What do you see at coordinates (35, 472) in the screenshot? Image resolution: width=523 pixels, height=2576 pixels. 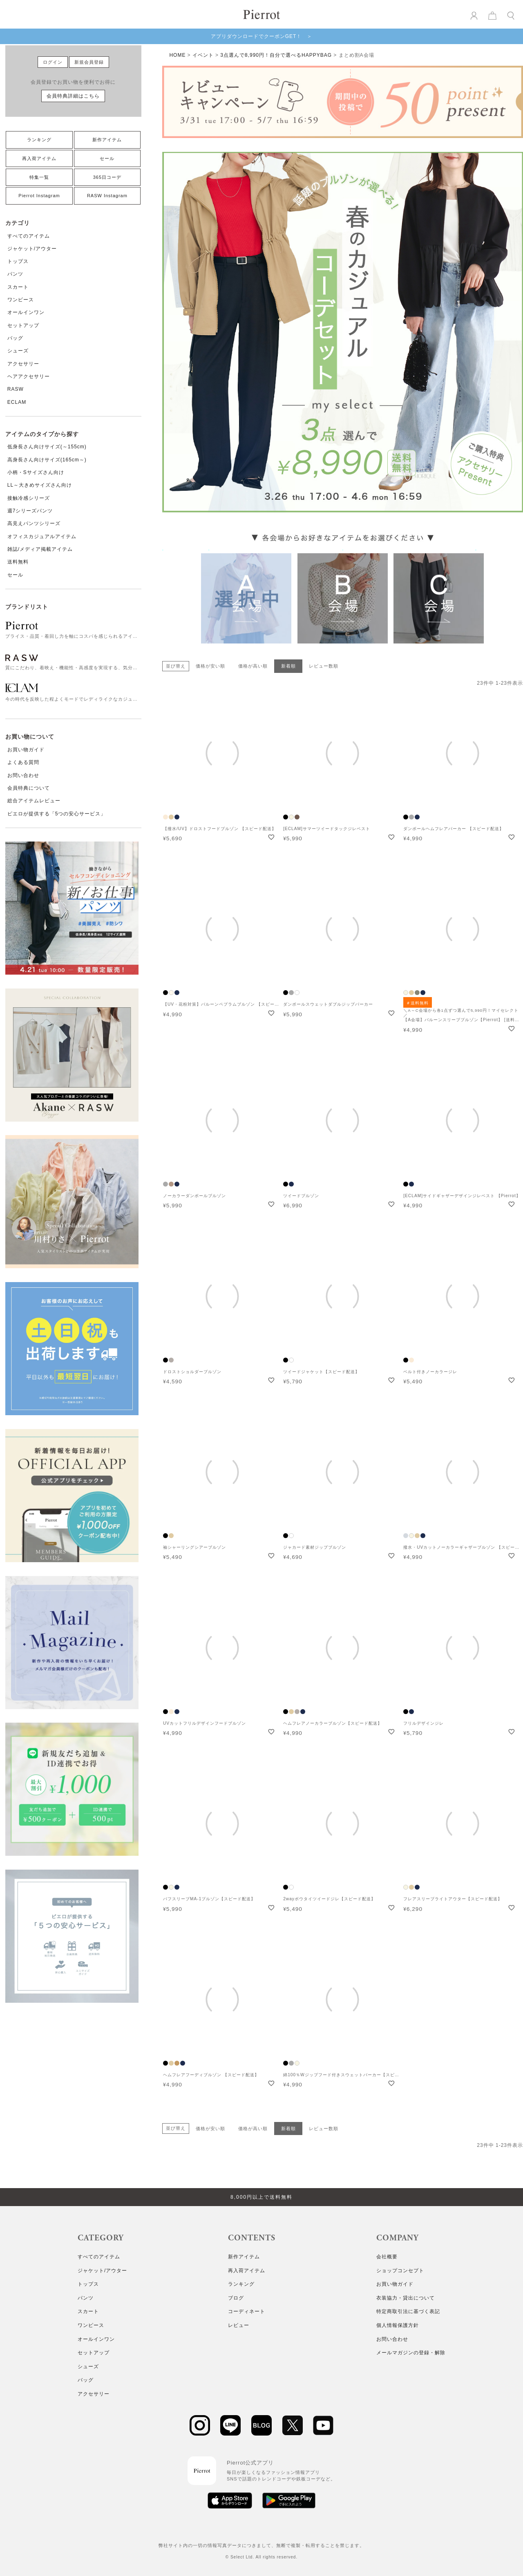 I see `小柄・Sサイズさん向け` at bounding box center [35, 472].